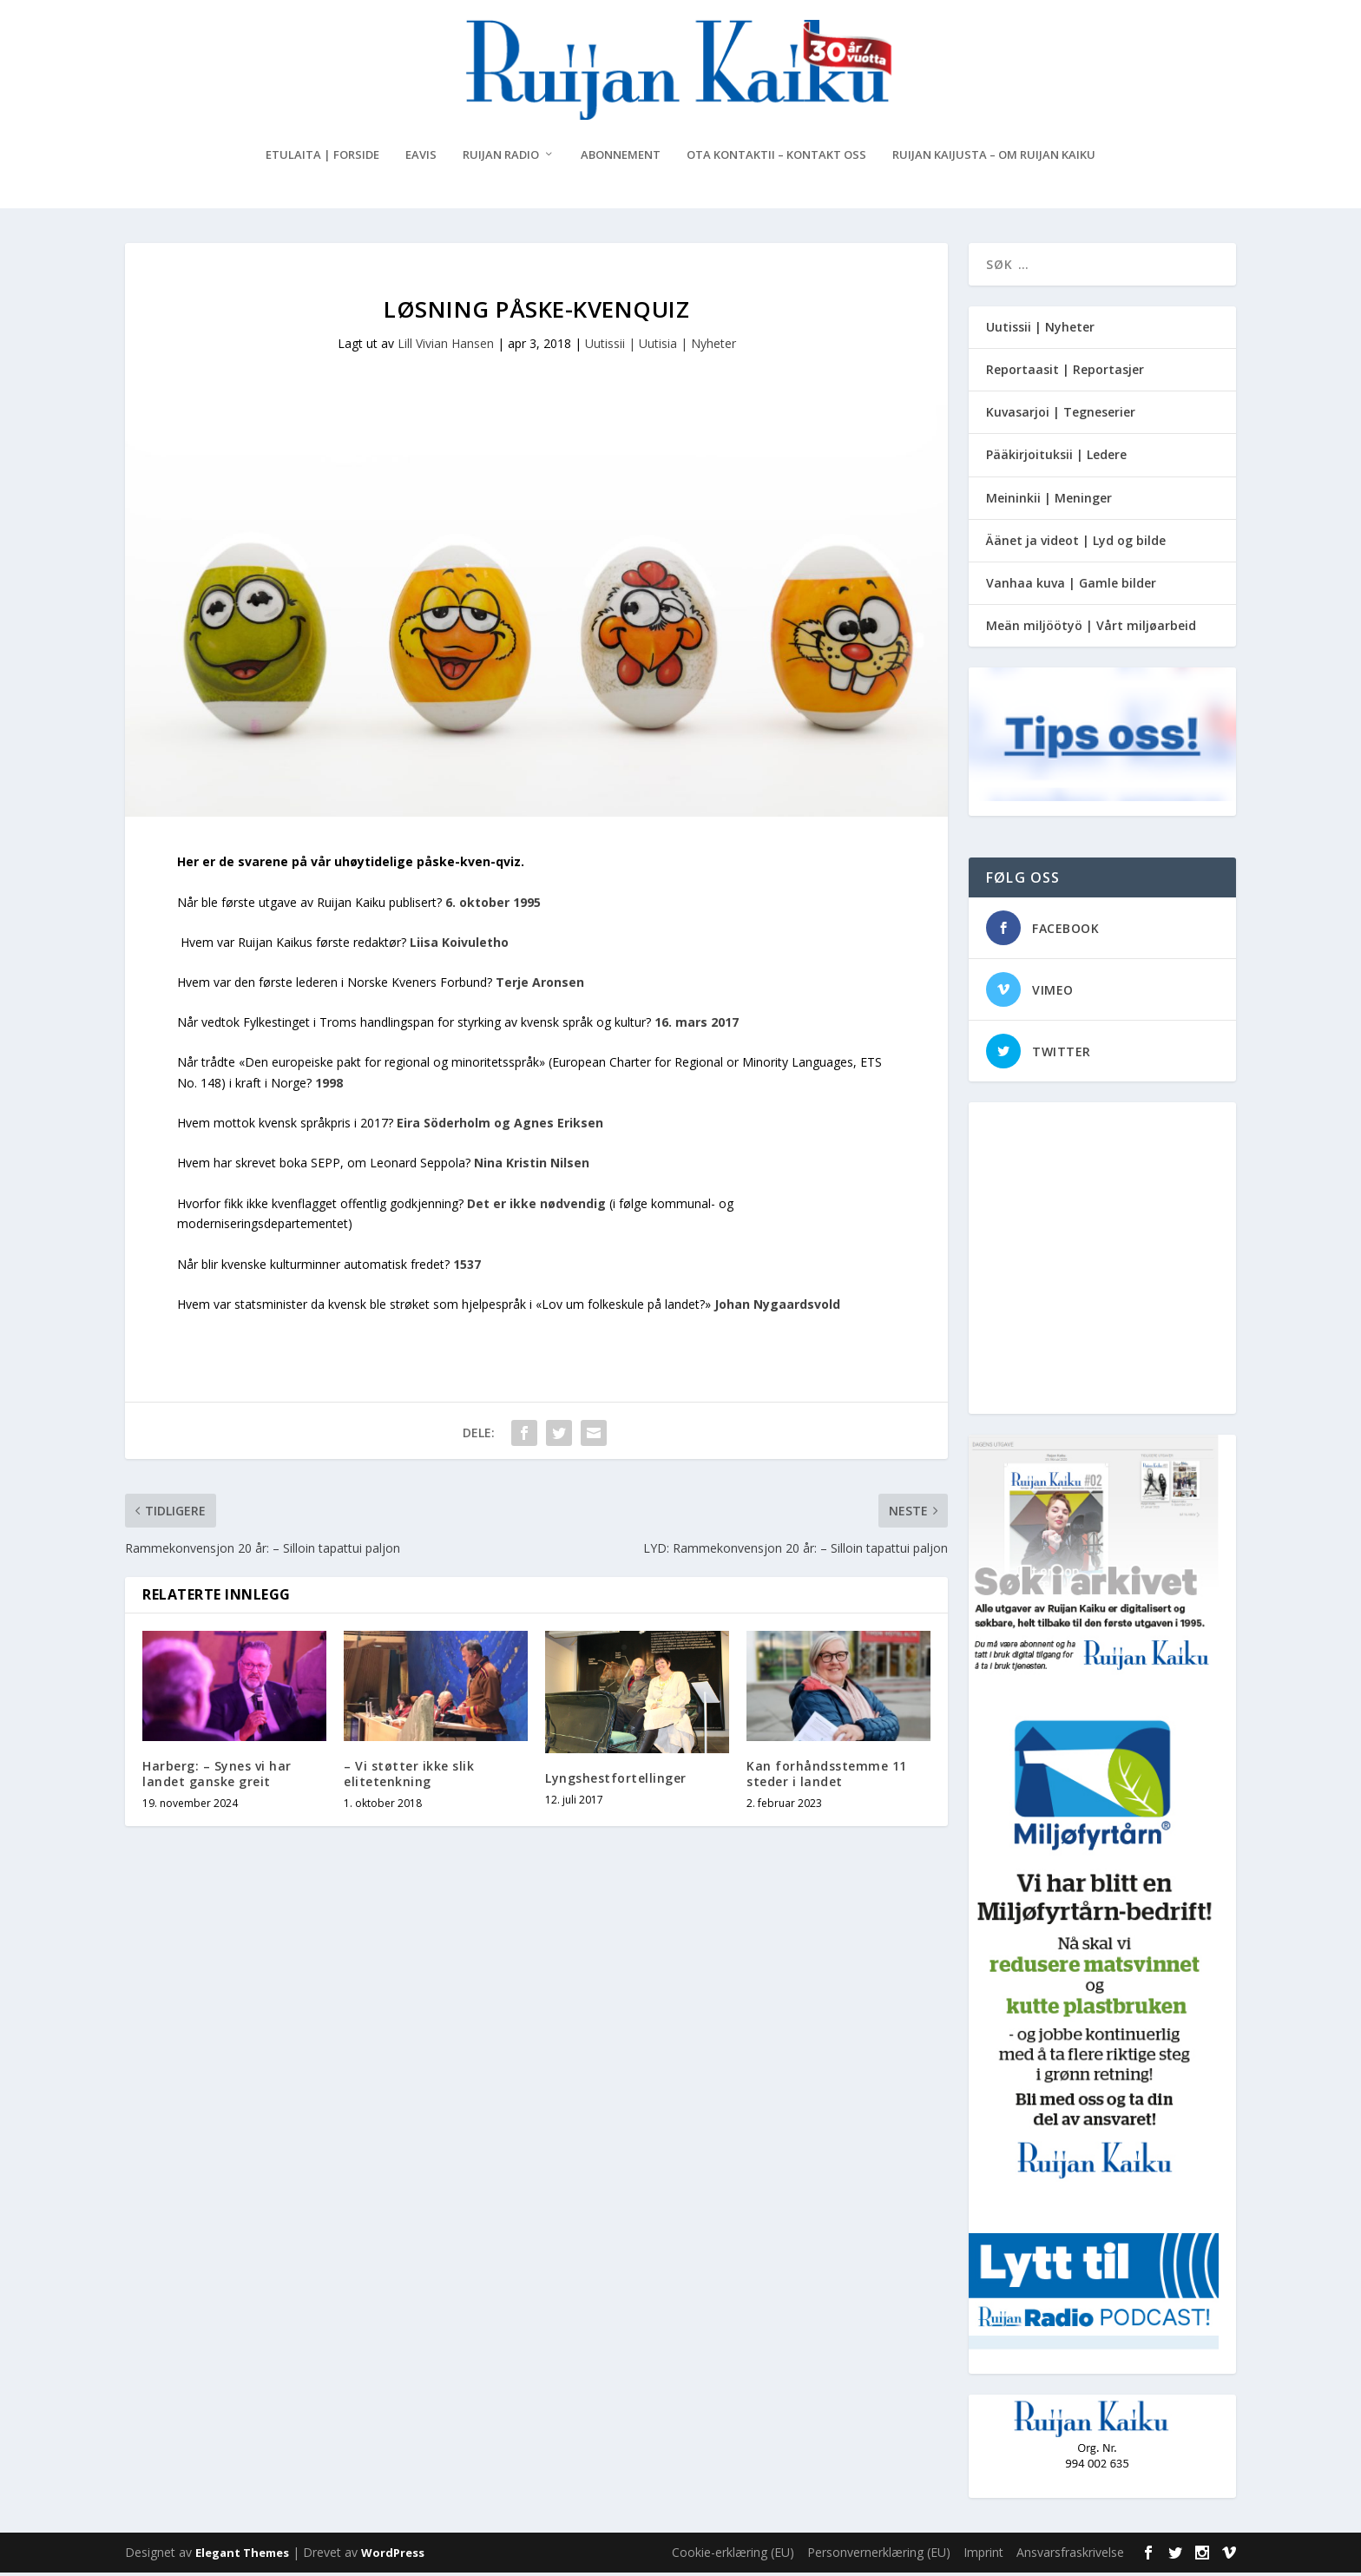  I want to click on Kuvasarjoi | Tegneserier, so click(1060, 415).